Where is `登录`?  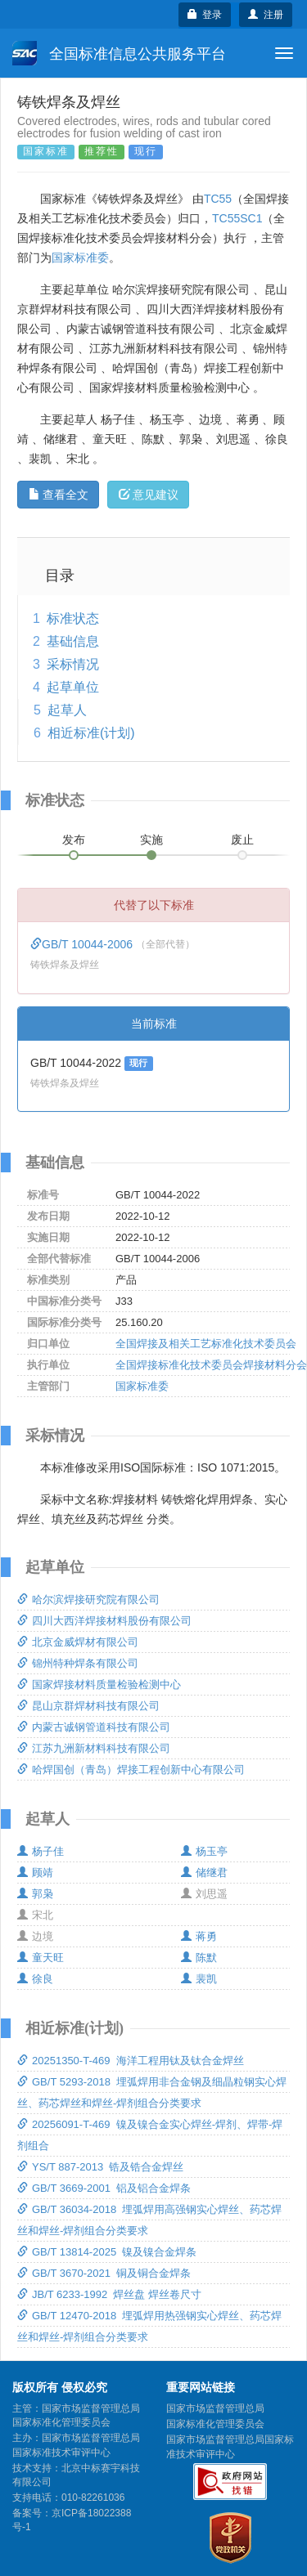 登录 is located at coordinates (205, 14).